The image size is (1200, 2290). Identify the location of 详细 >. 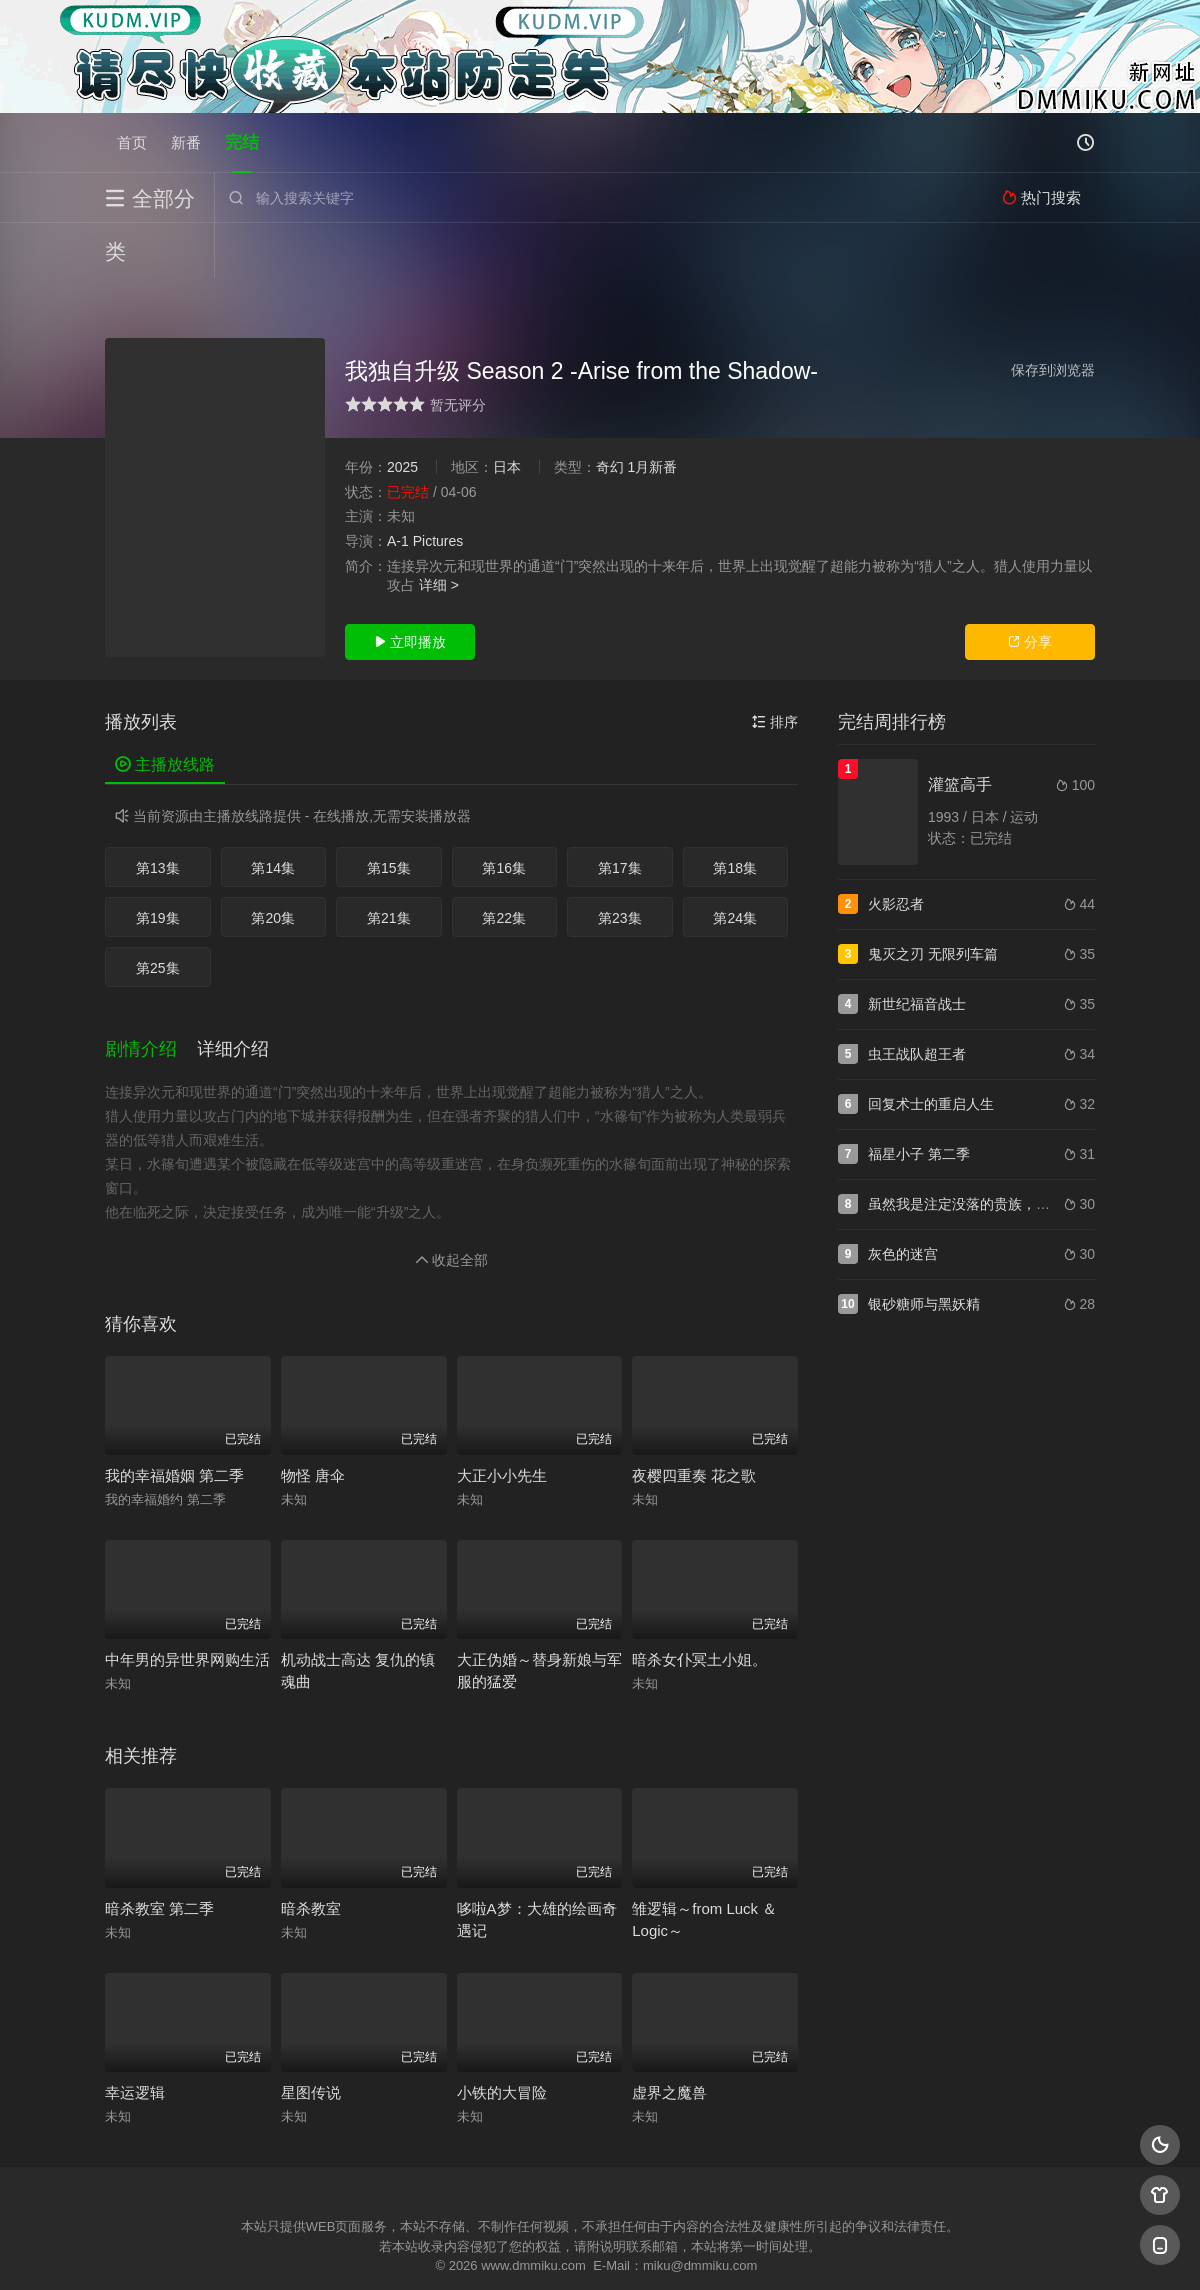
(439, 530).